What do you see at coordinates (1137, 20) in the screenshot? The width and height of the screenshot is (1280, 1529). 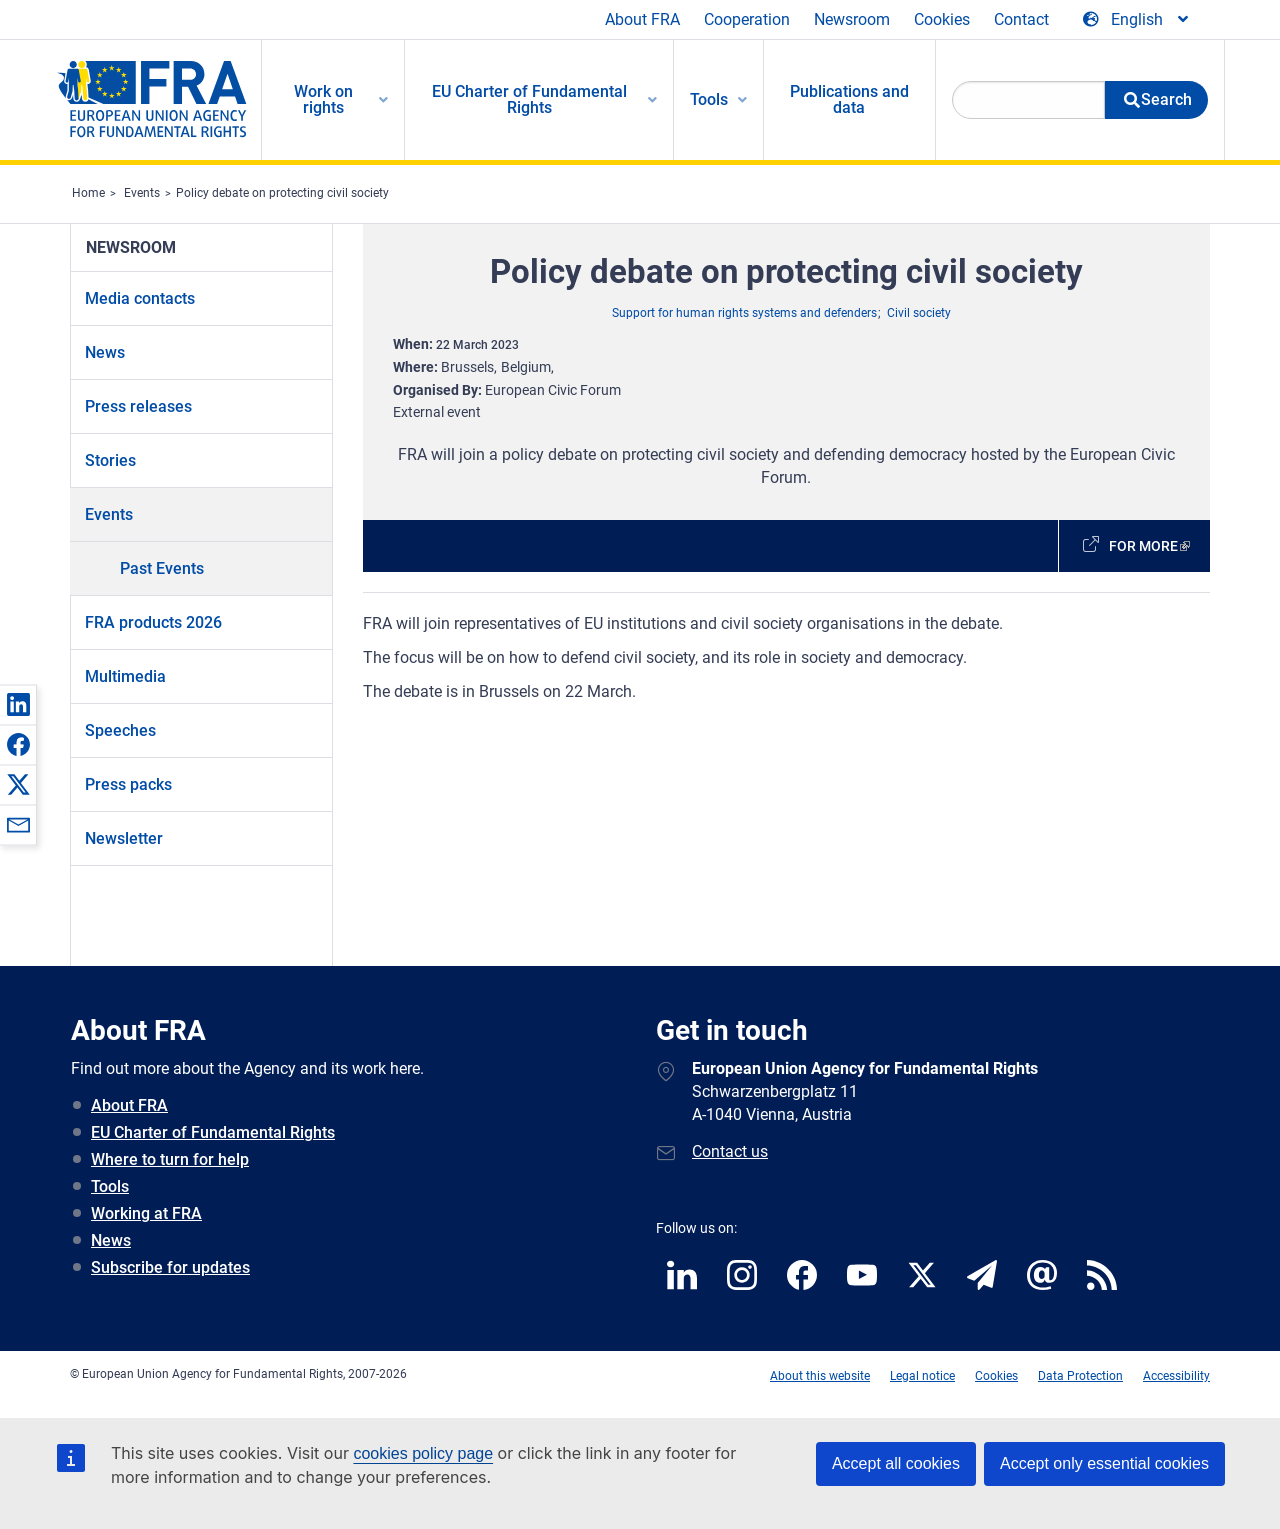 I see `[Change Language]` at bounding box center [1137, 20].